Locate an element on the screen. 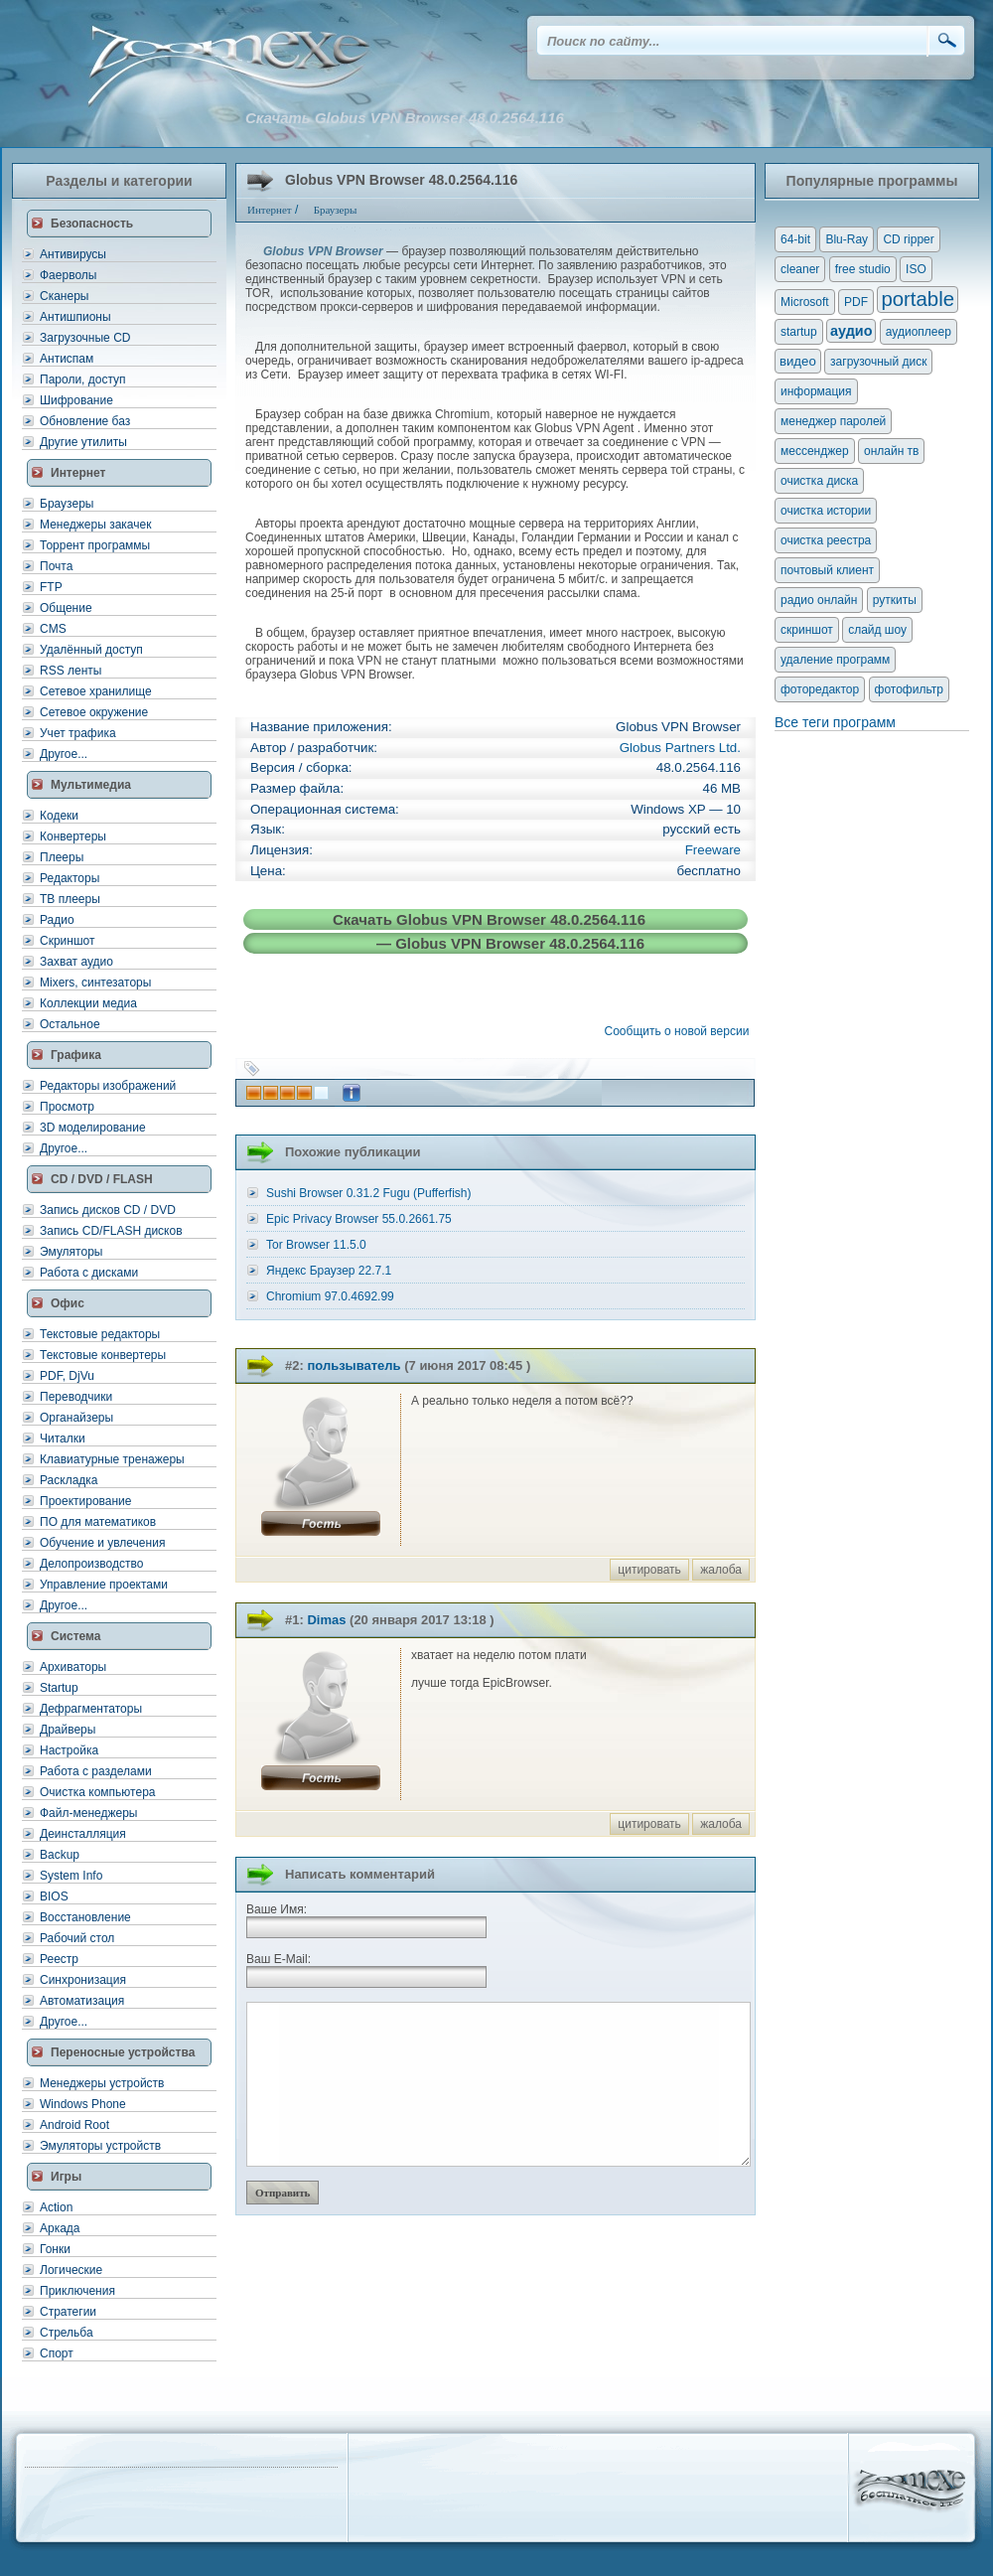 This screenshot has height=2576, width=993. Tor Browser 11.5.0 is located at coordinates (316, 1245).